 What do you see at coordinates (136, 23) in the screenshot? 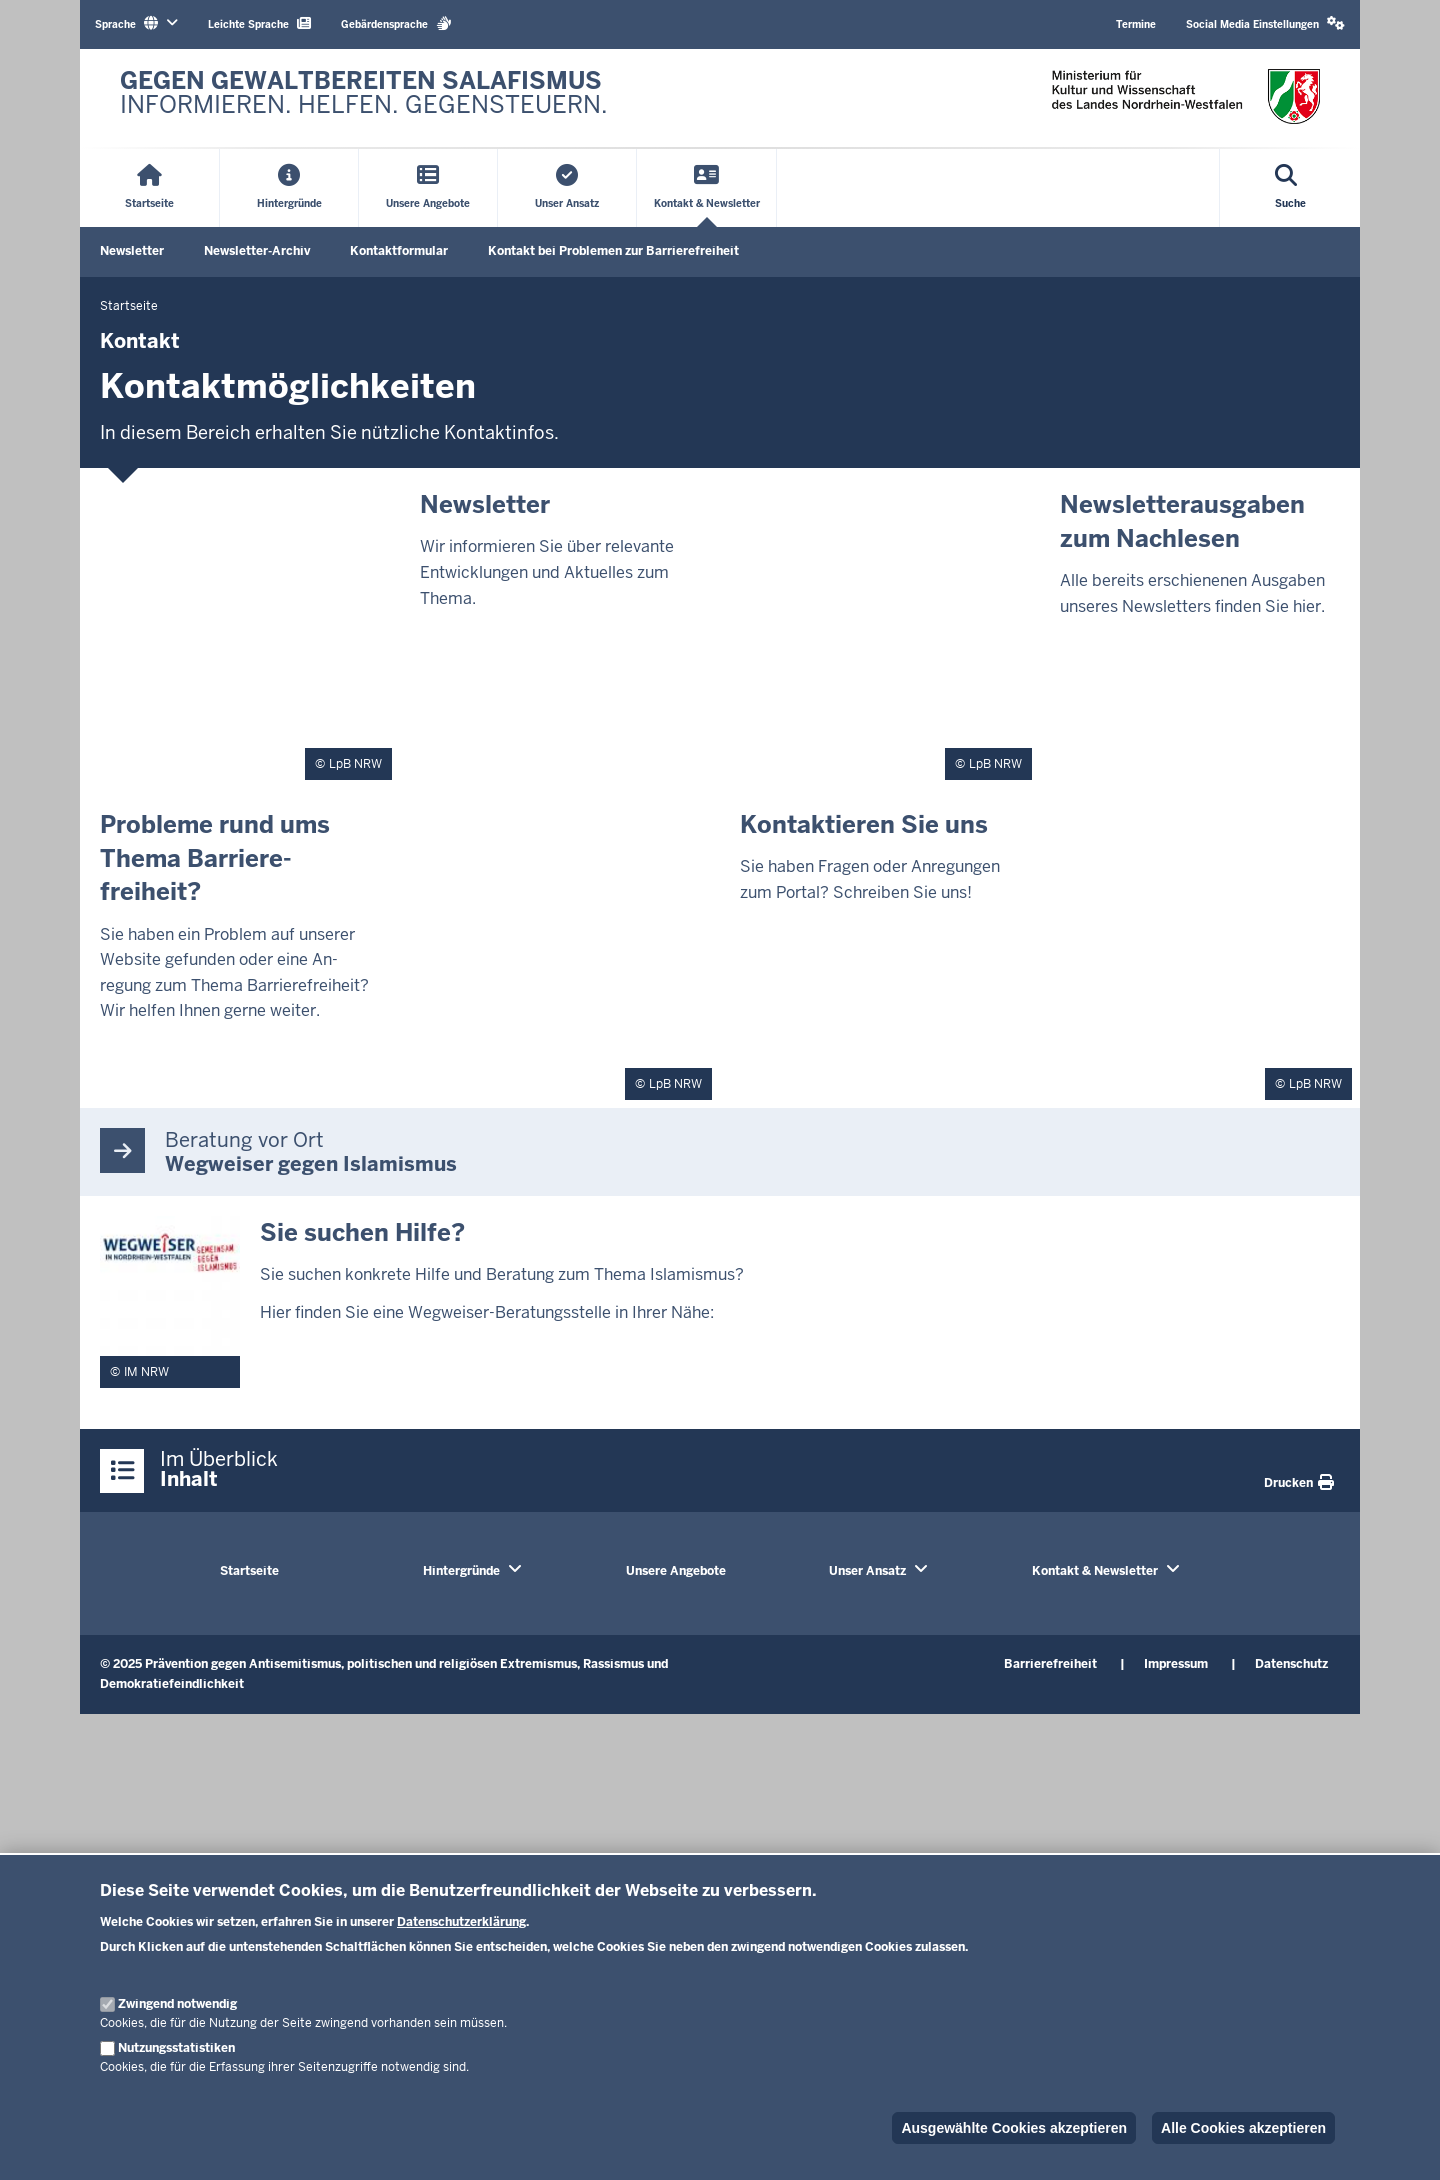
I see `Sprache` at bounding box center [136, 23].